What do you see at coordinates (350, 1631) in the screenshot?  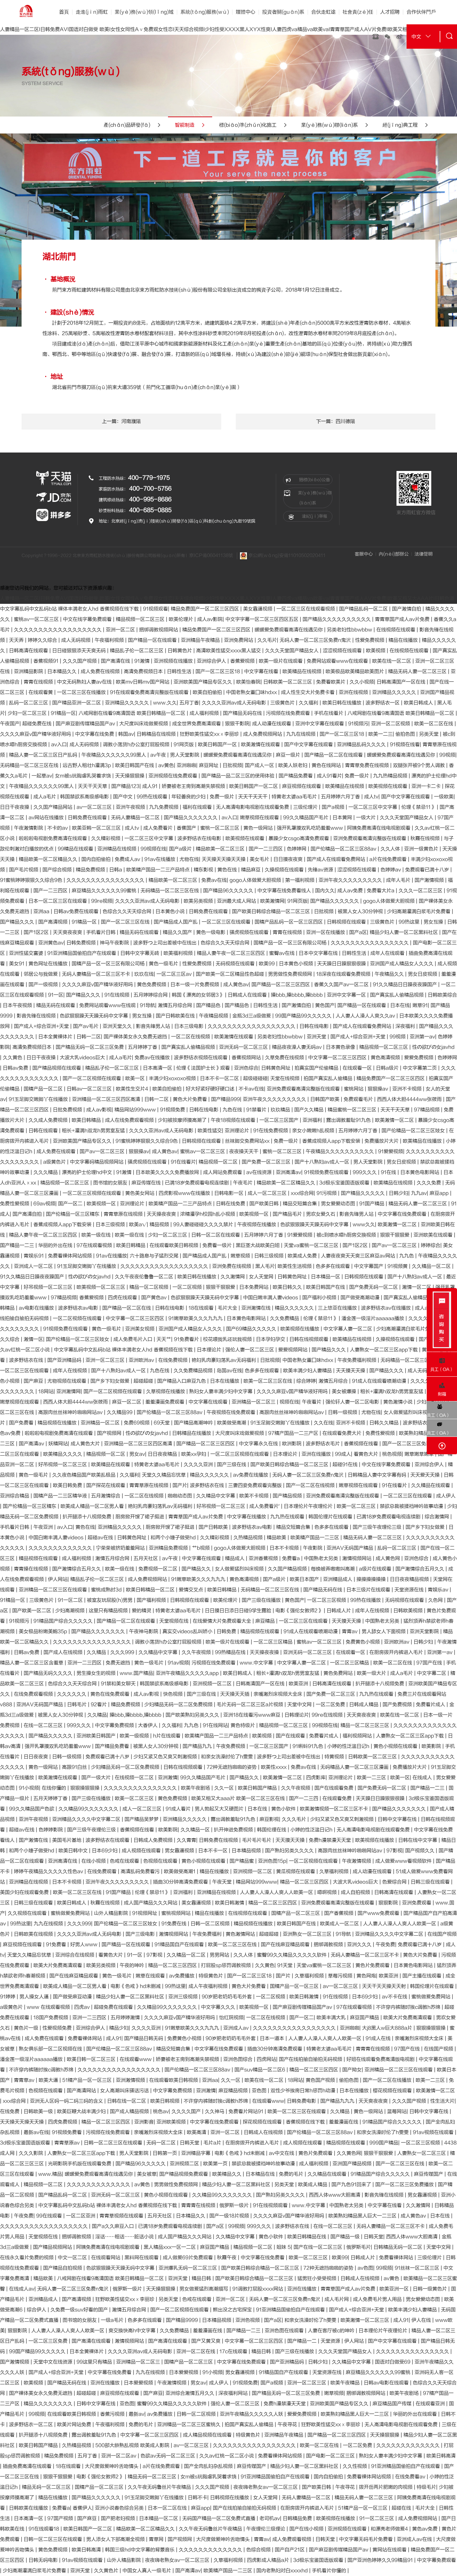 I see `青青av` at bounding box center [350, 1631].